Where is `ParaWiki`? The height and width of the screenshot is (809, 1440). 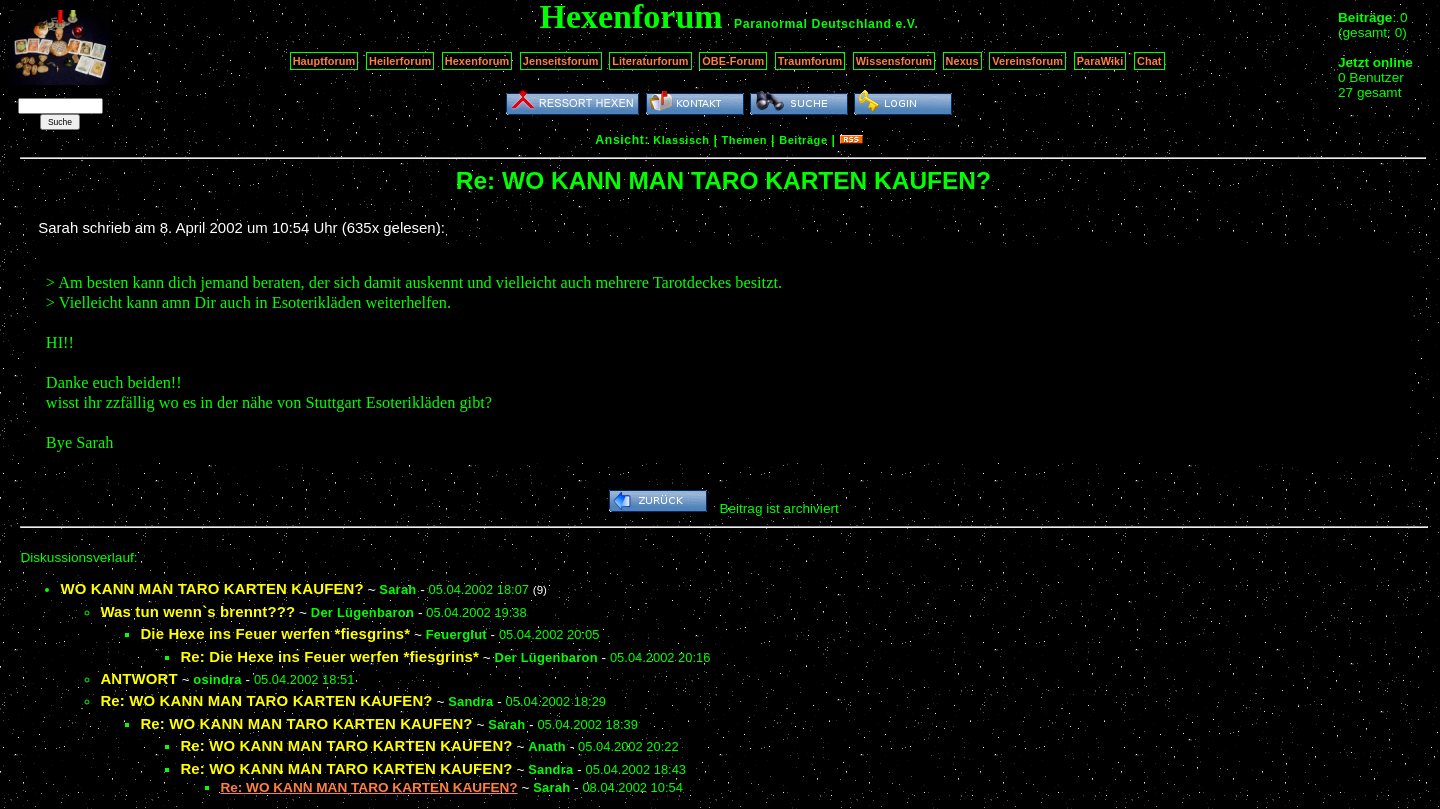
ParaWiki is located at coordinates (1100, 61).